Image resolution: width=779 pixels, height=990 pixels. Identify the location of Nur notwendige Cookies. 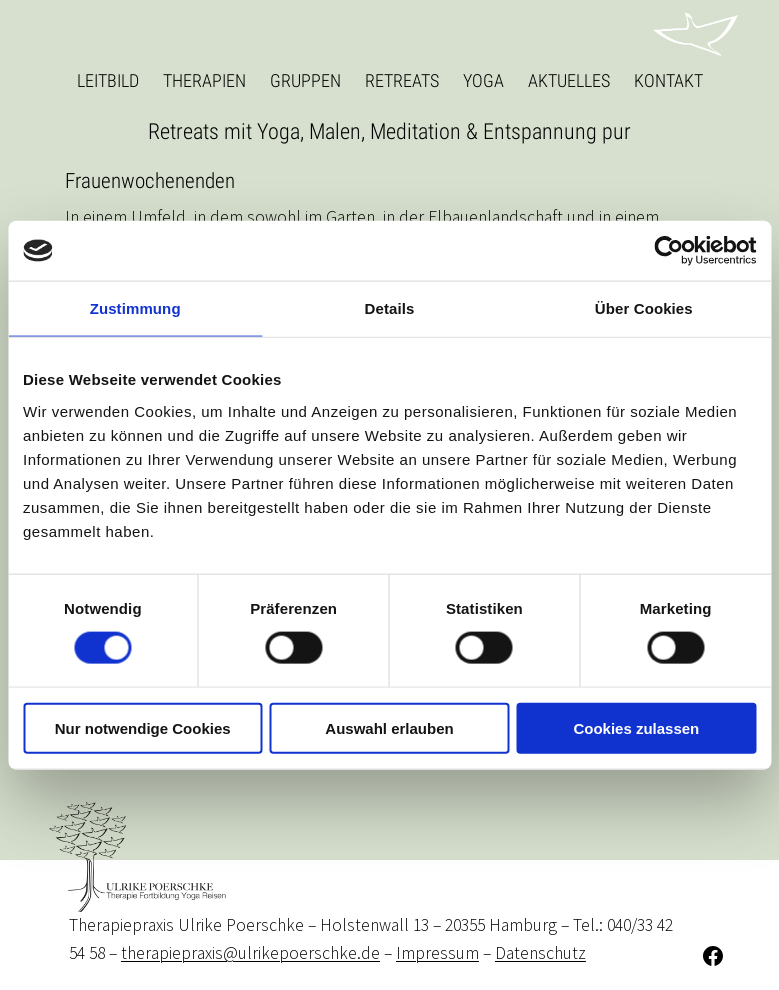
(143, 727).